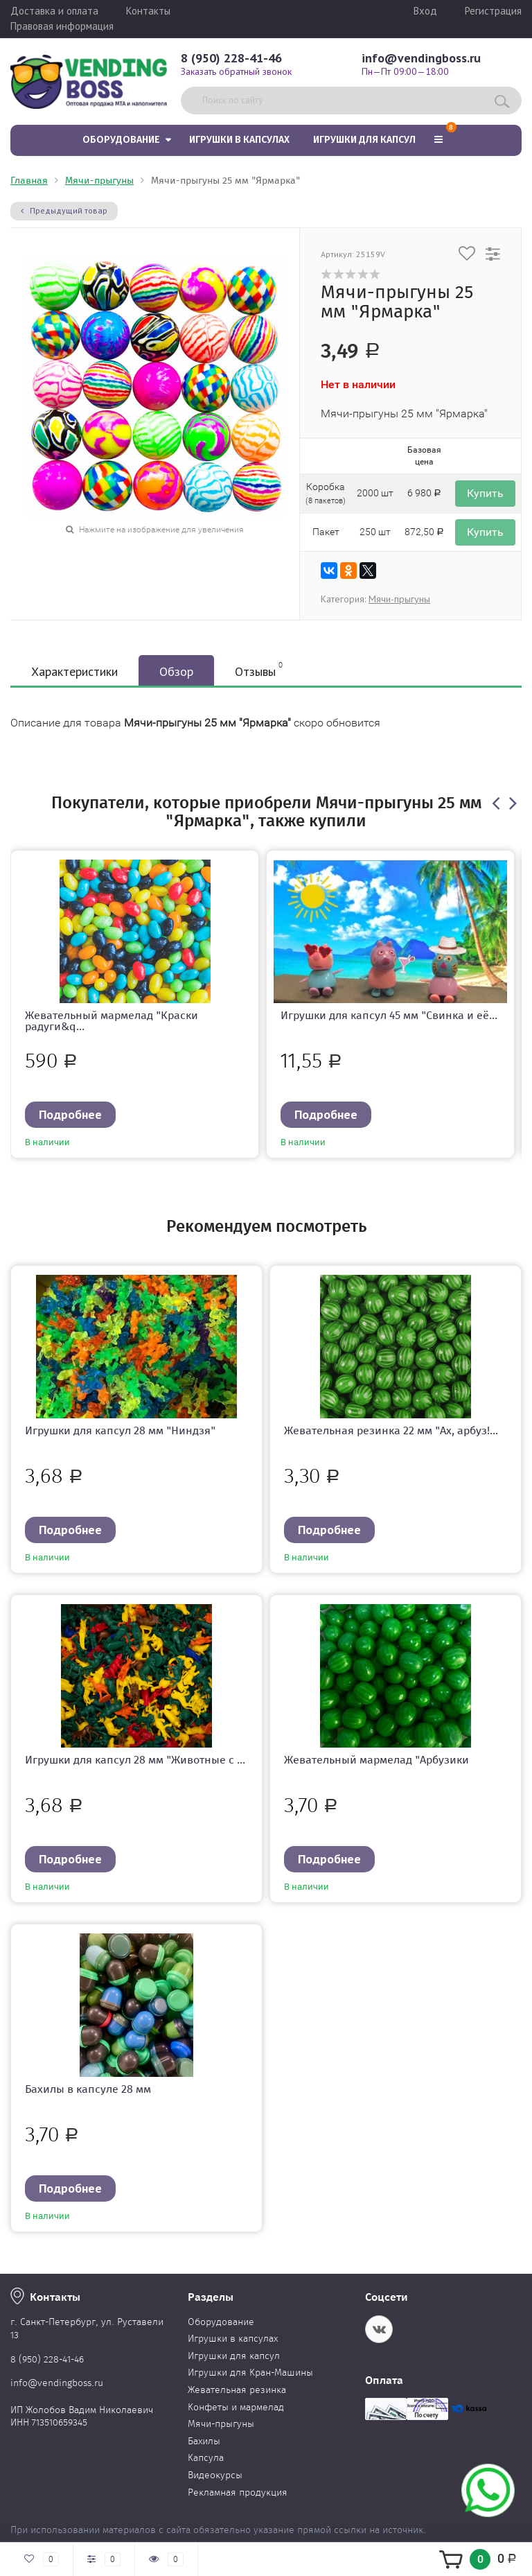 The height and width of the screenshot is (2576, 532). Describe the element at coordinates (391, 1430) in the screenshot. I see `Жевательная резинка 22 мм "Ах, арбуз!...` at that location.